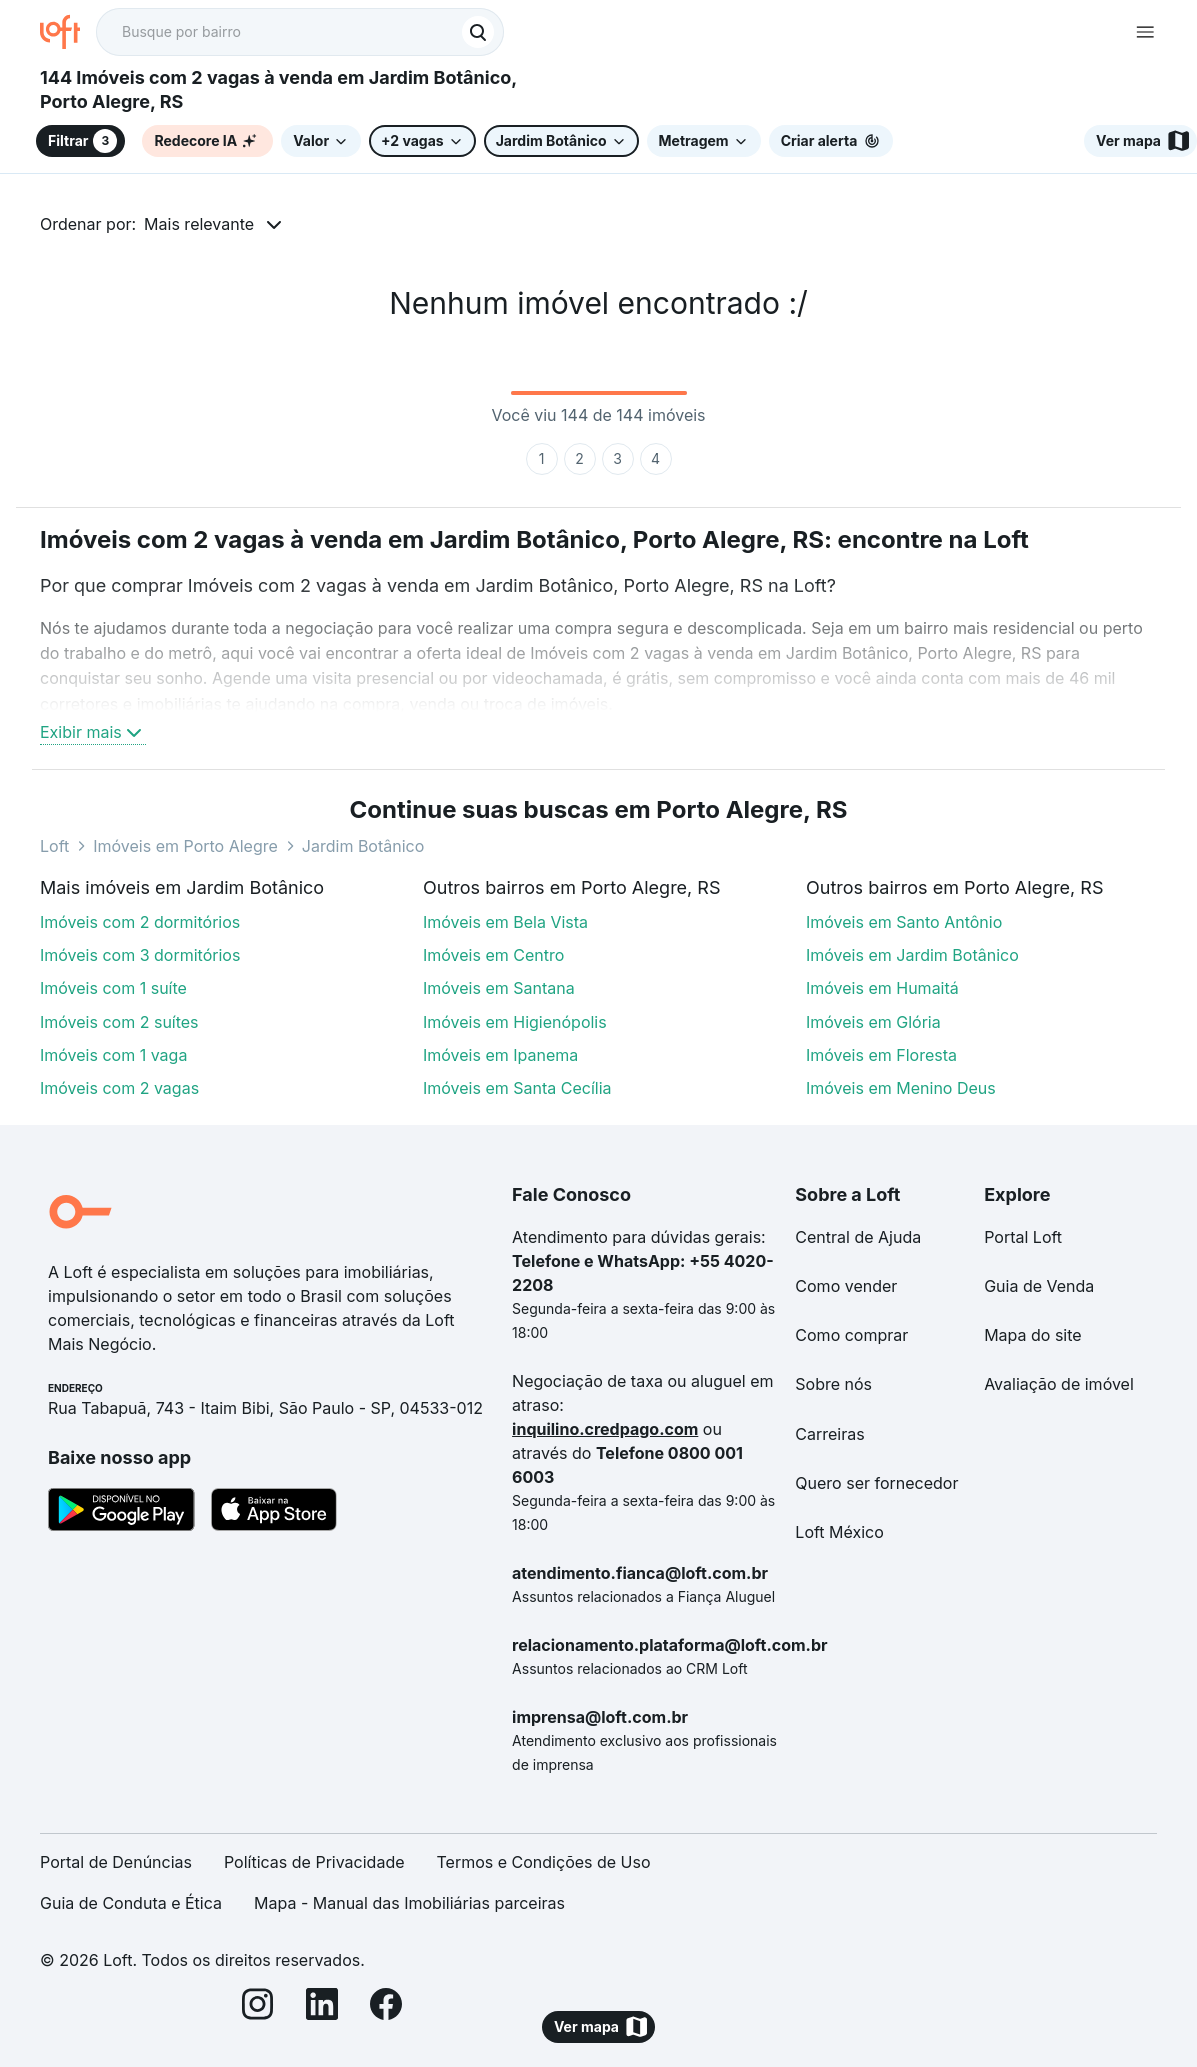 The image size is (1197, 2067). I want to click on Imóveis em Ipanema, so click(500, 1055).